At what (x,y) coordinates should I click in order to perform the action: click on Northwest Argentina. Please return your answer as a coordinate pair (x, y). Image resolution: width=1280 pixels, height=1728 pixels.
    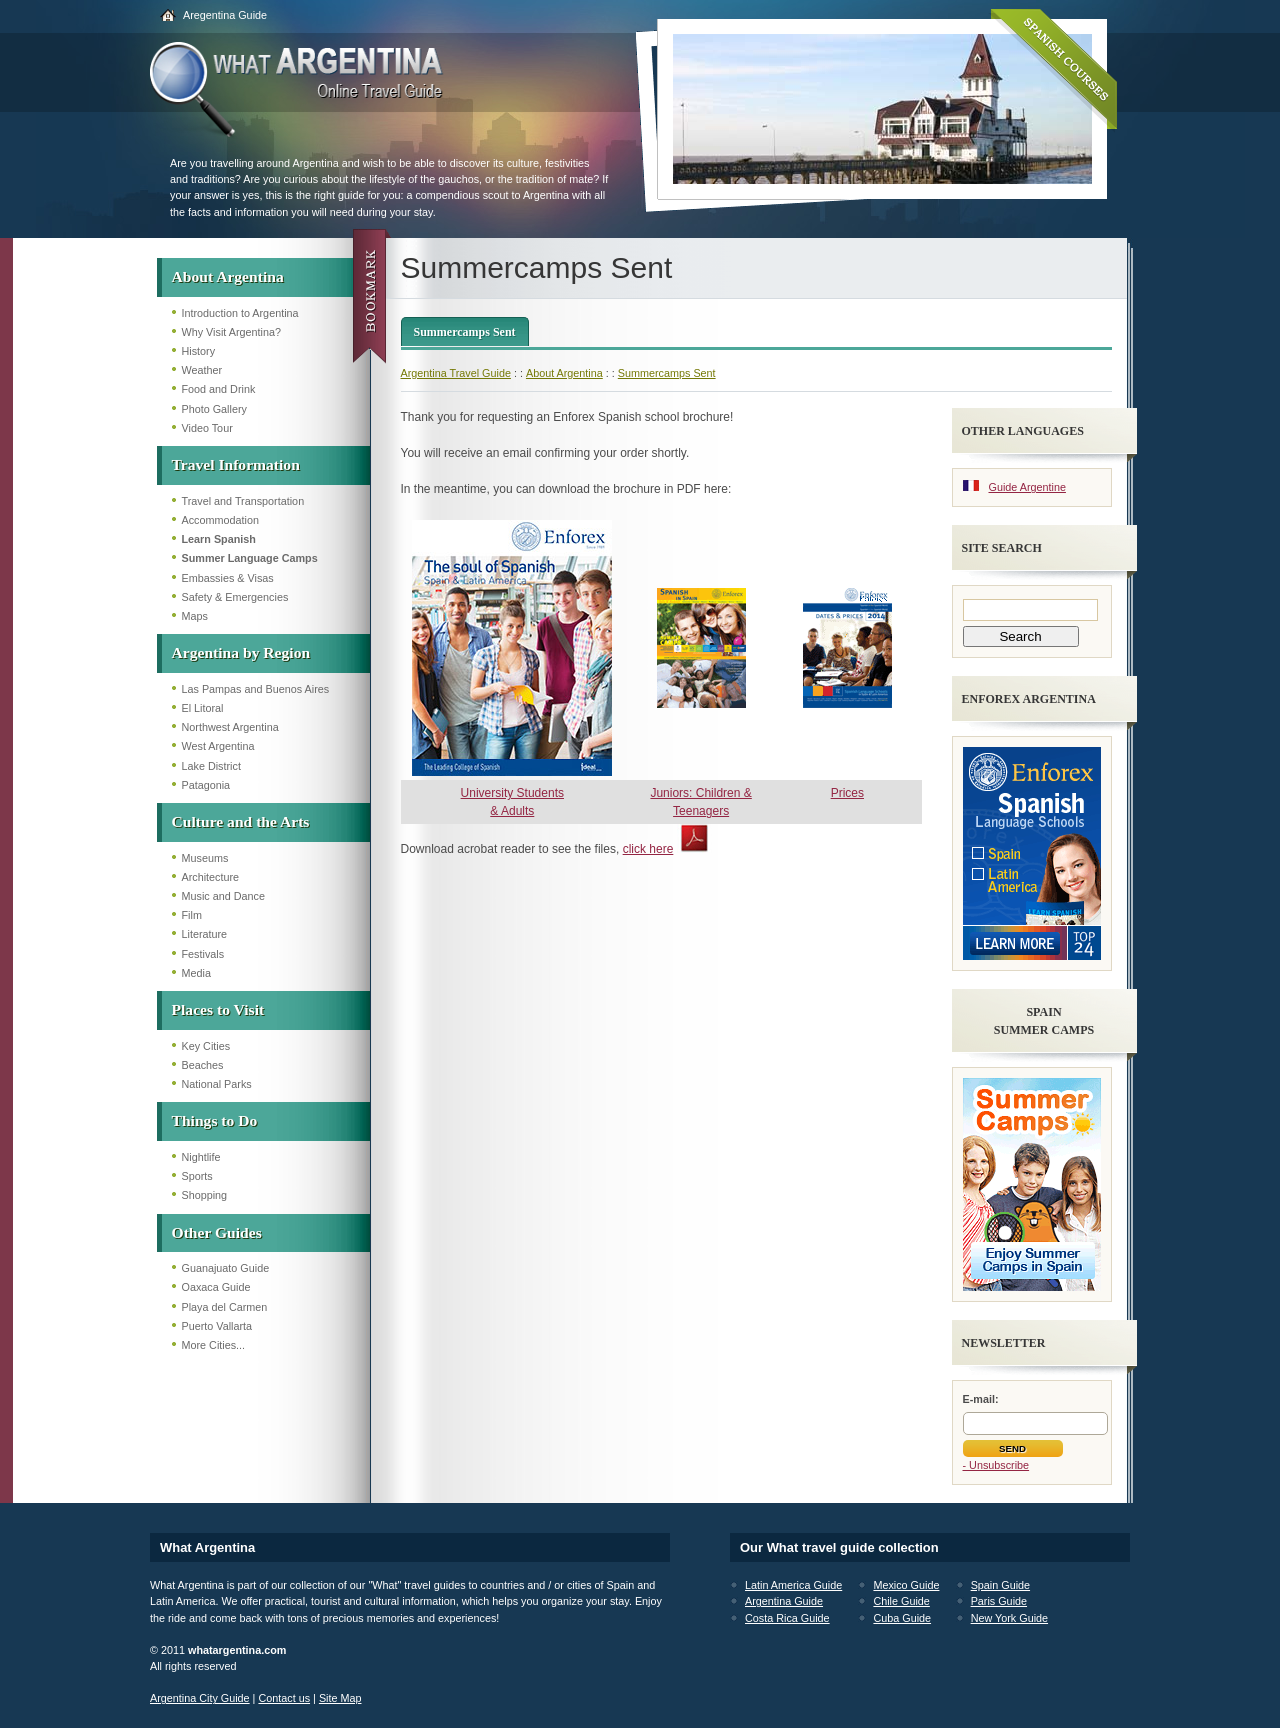
    Looking at the image, I should click on (230, 727).